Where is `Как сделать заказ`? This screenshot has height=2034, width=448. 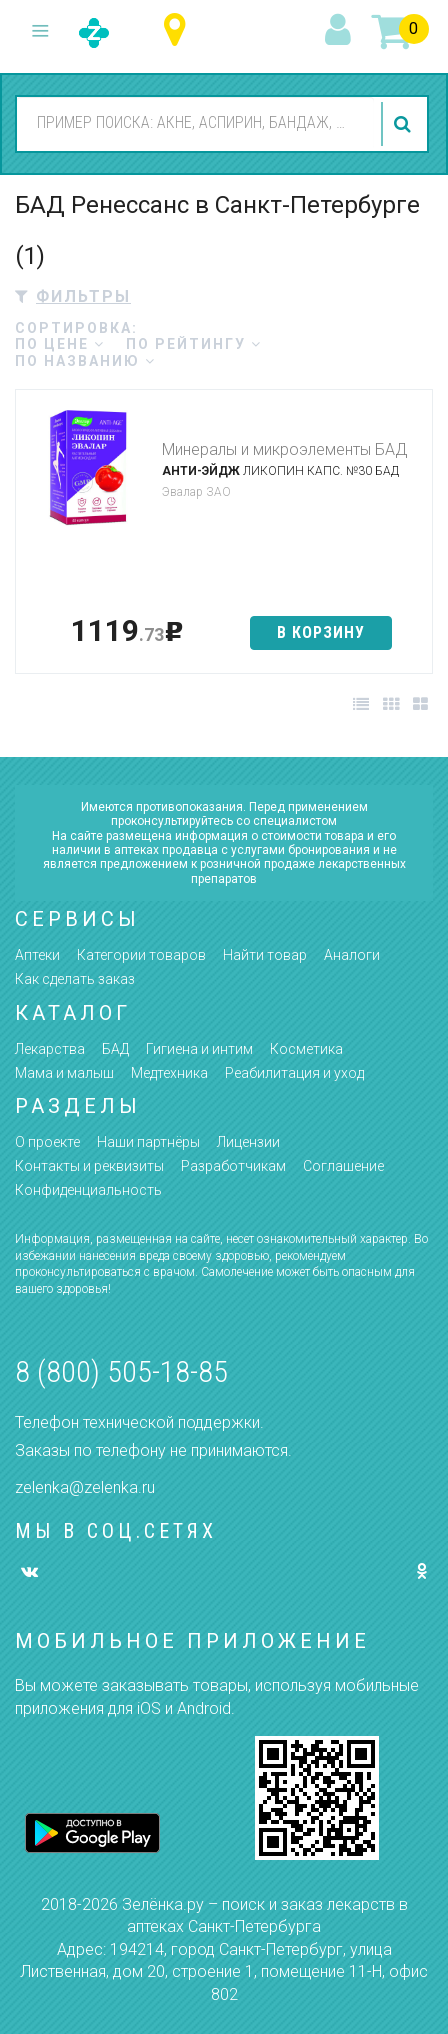
Как сделать заказ is located at coordinates (75, 979).